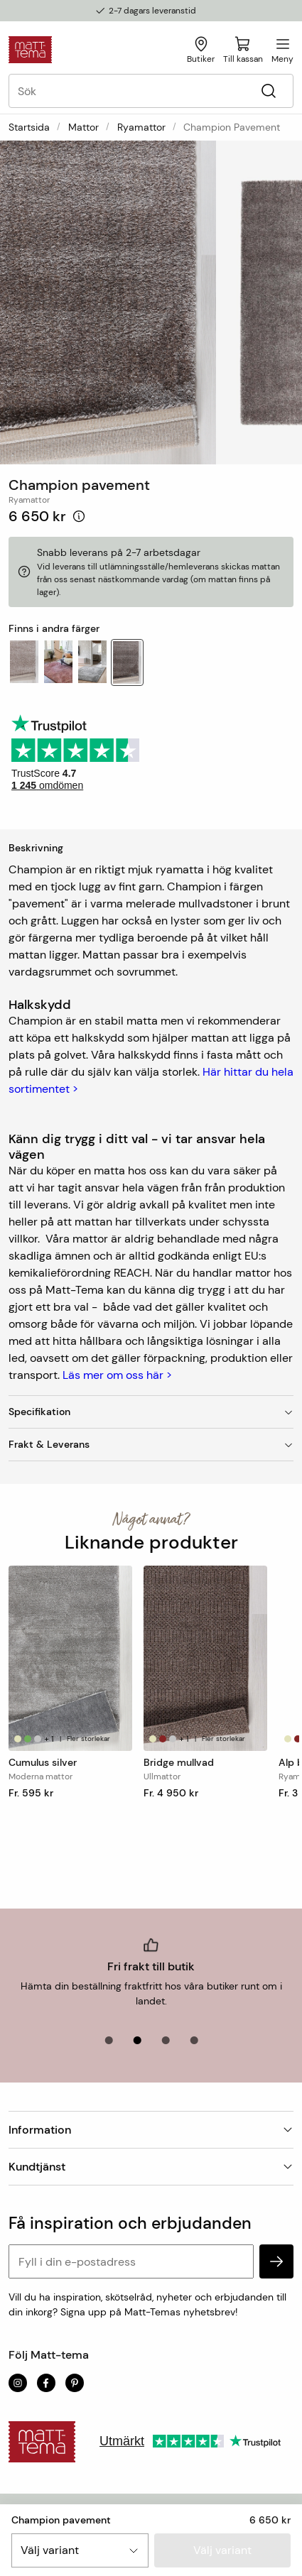 The image size is (302, 2576). Describe the element at coordinates (151, 1411) in the screenshot. I see `Specifikation` at that location.